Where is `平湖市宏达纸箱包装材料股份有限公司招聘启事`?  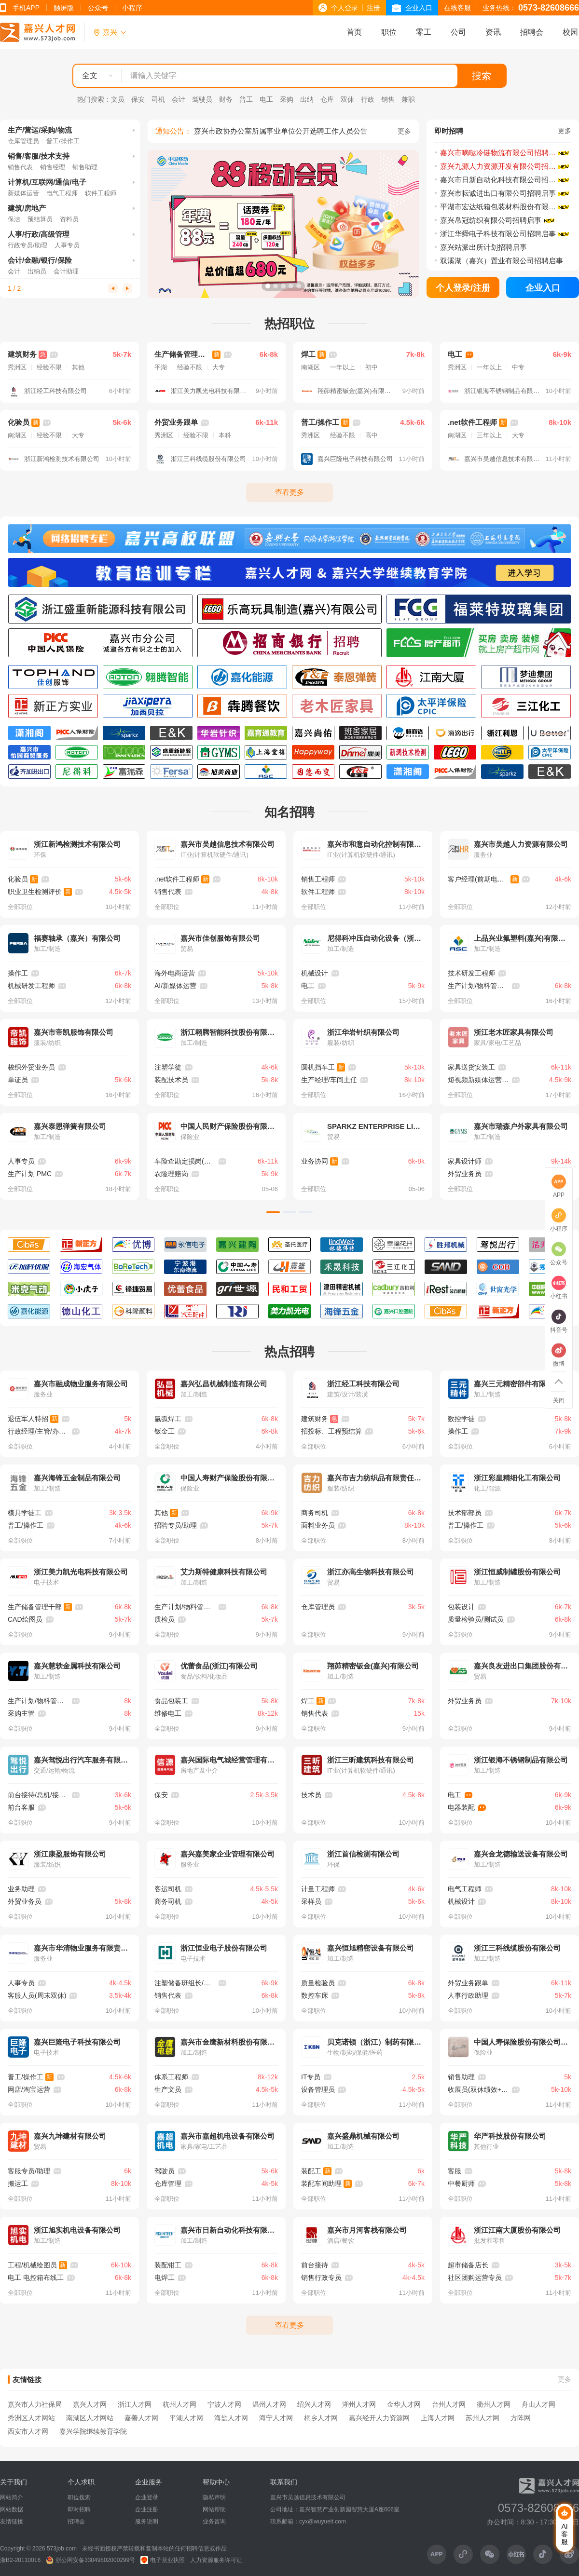
平湖市宏达纸箱包装材料股份有限公司招聘启事 is located at coordinates (505, 207).